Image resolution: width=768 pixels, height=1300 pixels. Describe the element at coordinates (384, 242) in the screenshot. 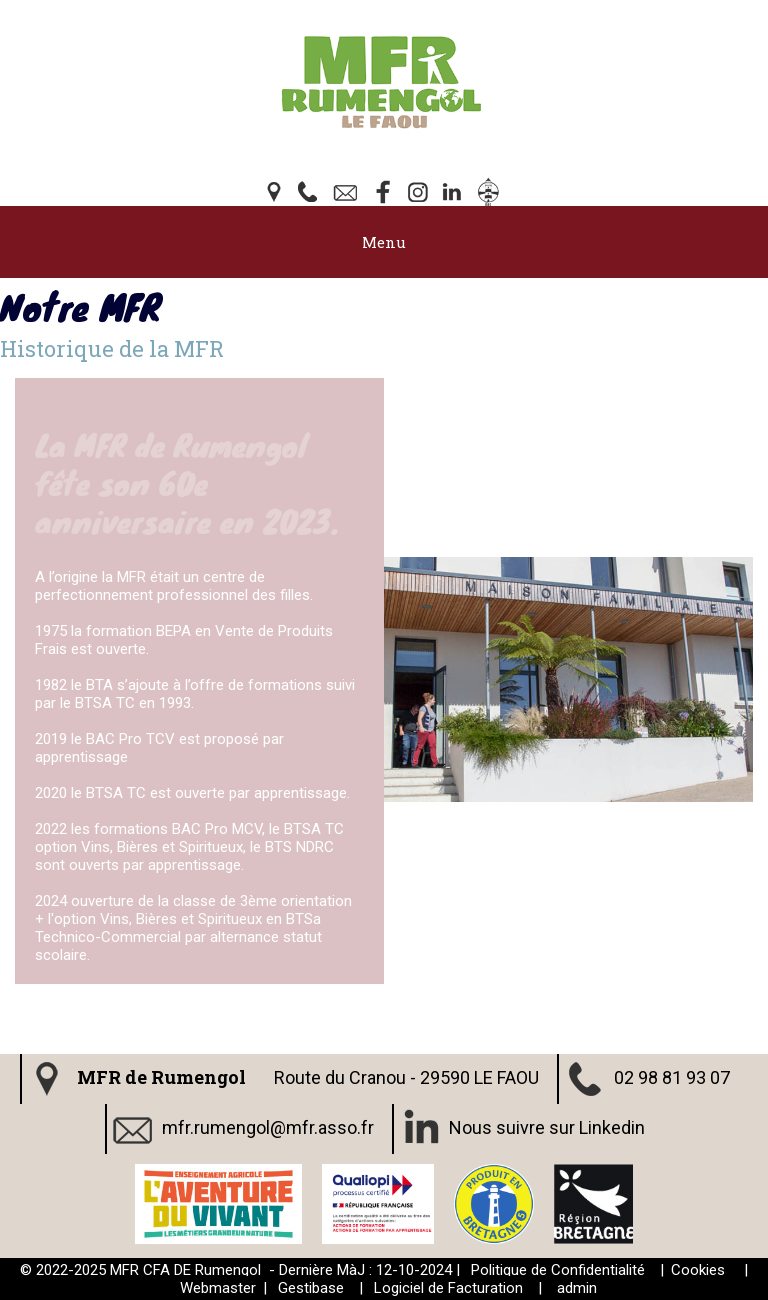

I see `Menu` at that location.